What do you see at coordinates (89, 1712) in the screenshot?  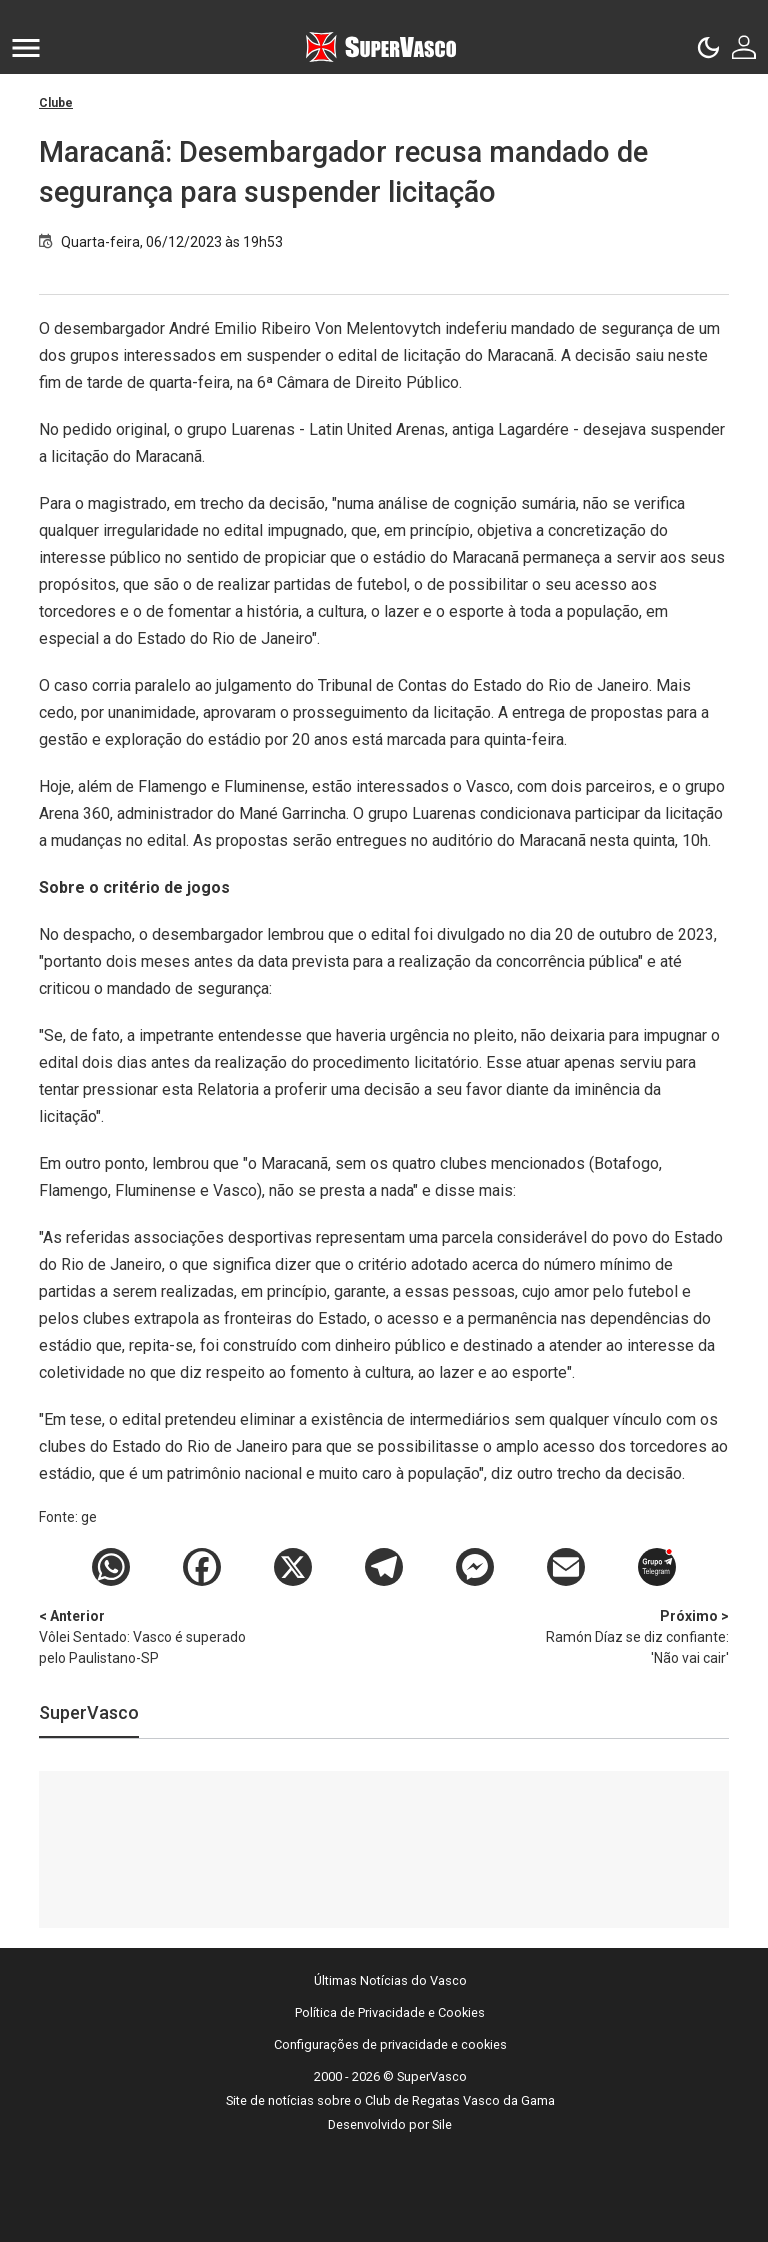 I see `SuperVasco` at bounding box center [89, 1712].